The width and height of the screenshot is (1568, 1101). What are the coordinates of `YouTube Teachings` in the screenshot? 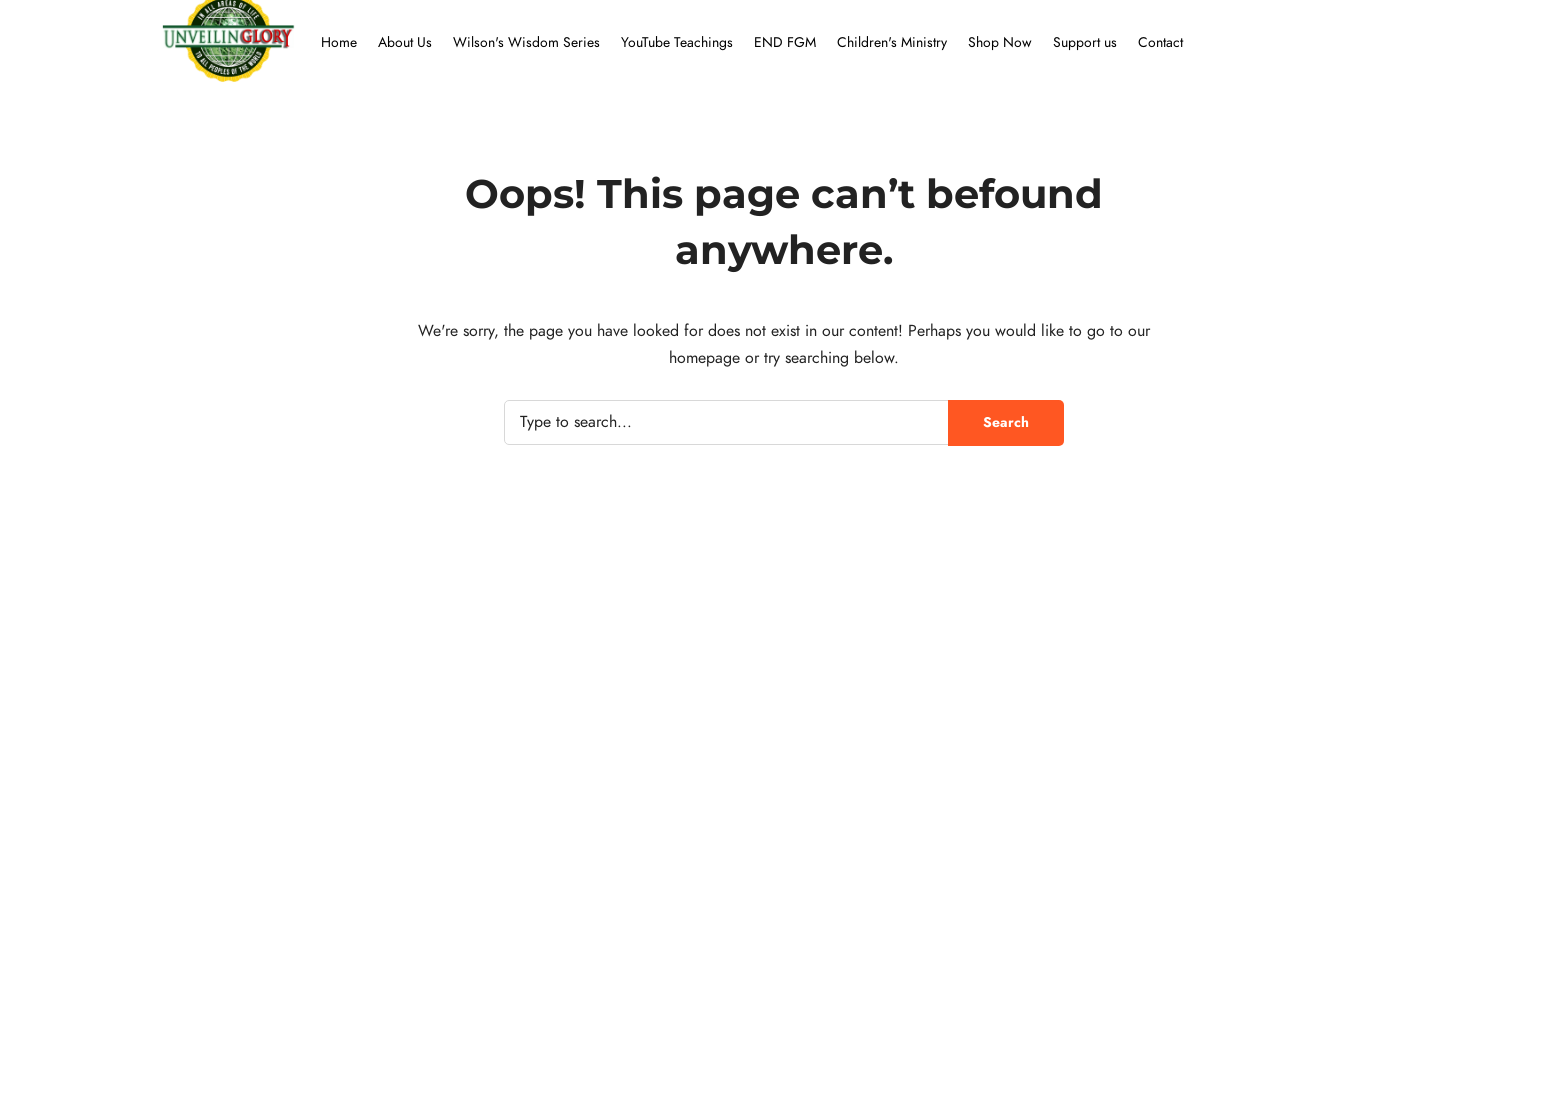 It's located at (677, 42).